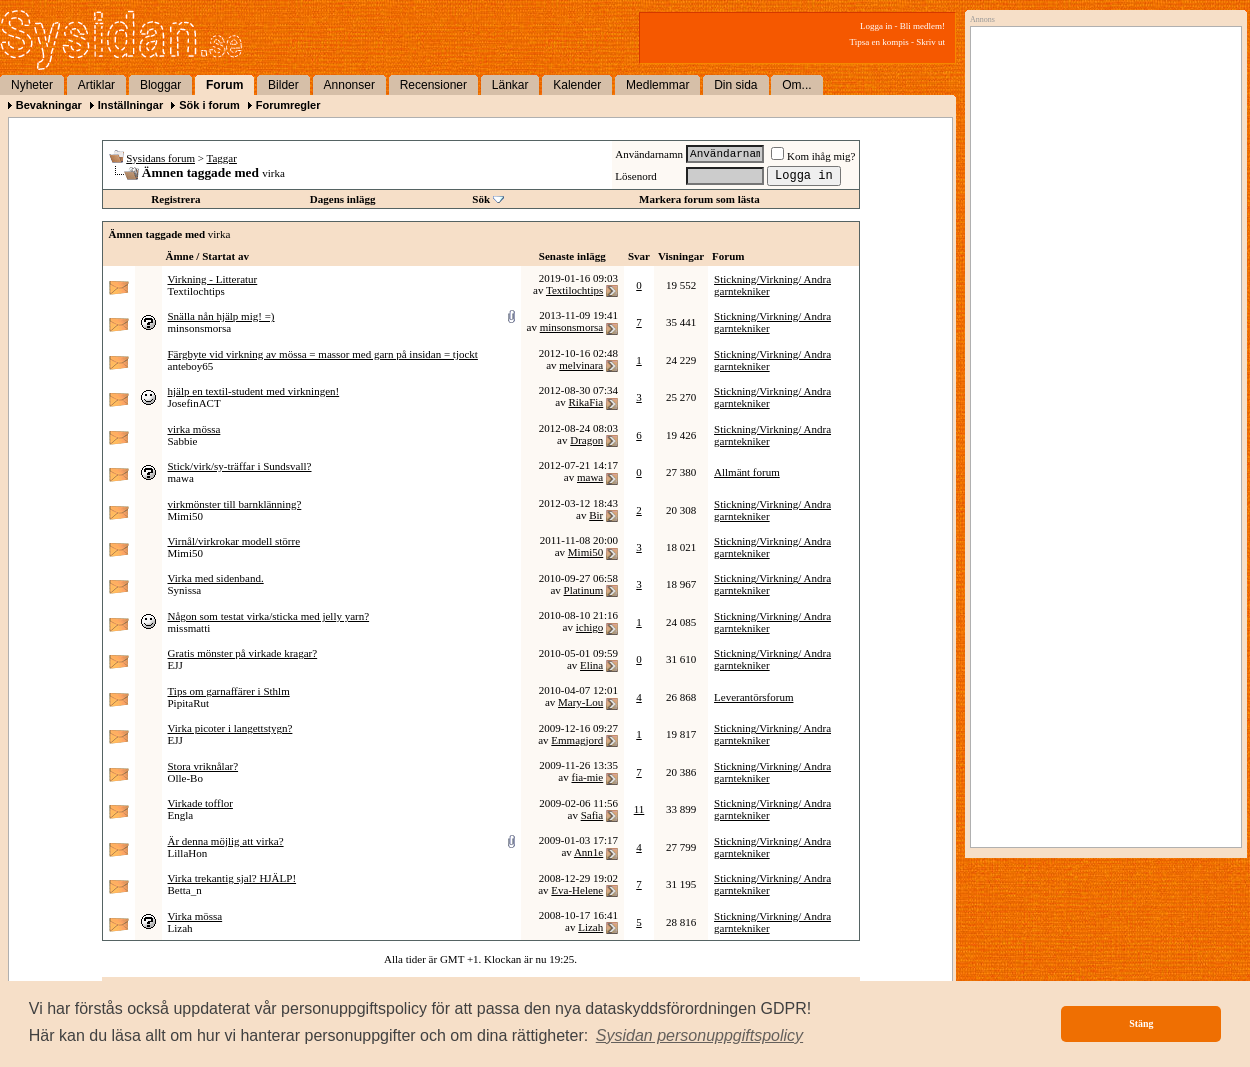 The image size is (1250, 1067). What do you see at coordinates (234, 541) in the screenshot?
I see `Virnål/virkrokar modell större` at bounding box center [234, 541].